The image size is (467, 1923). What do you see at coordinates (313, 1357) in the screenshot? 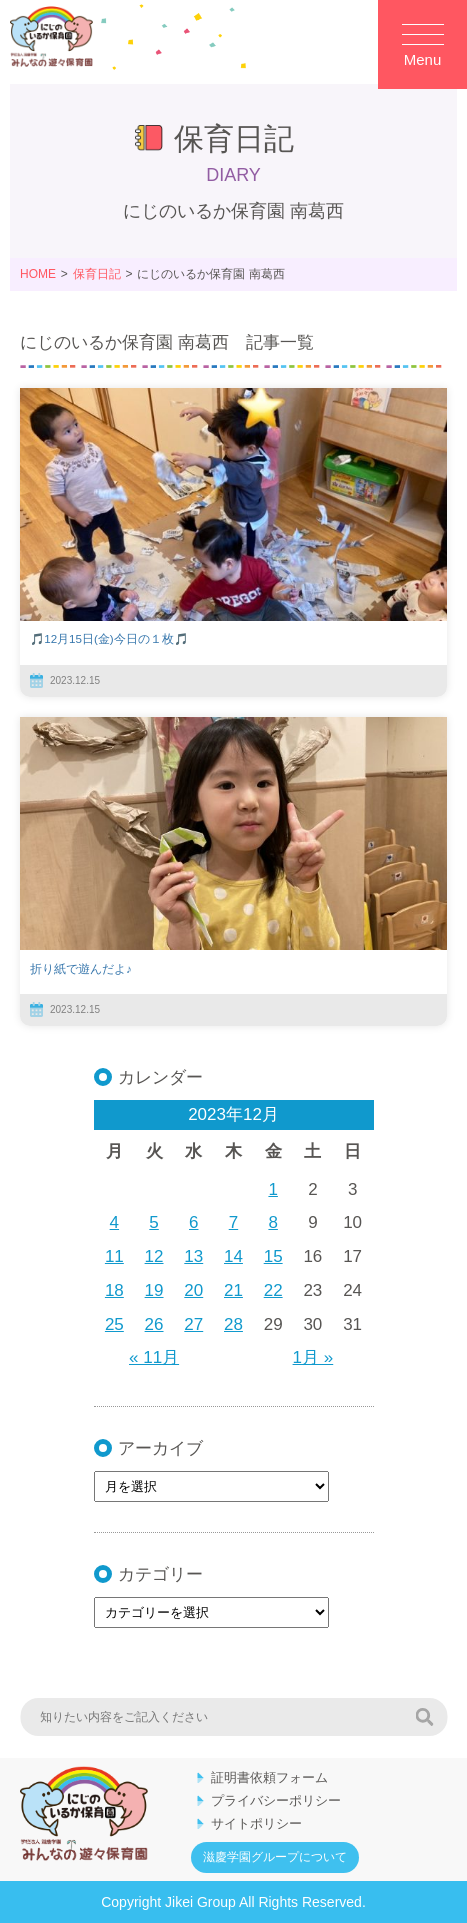
I see `1月 »` at bounding box center [313, 1357].